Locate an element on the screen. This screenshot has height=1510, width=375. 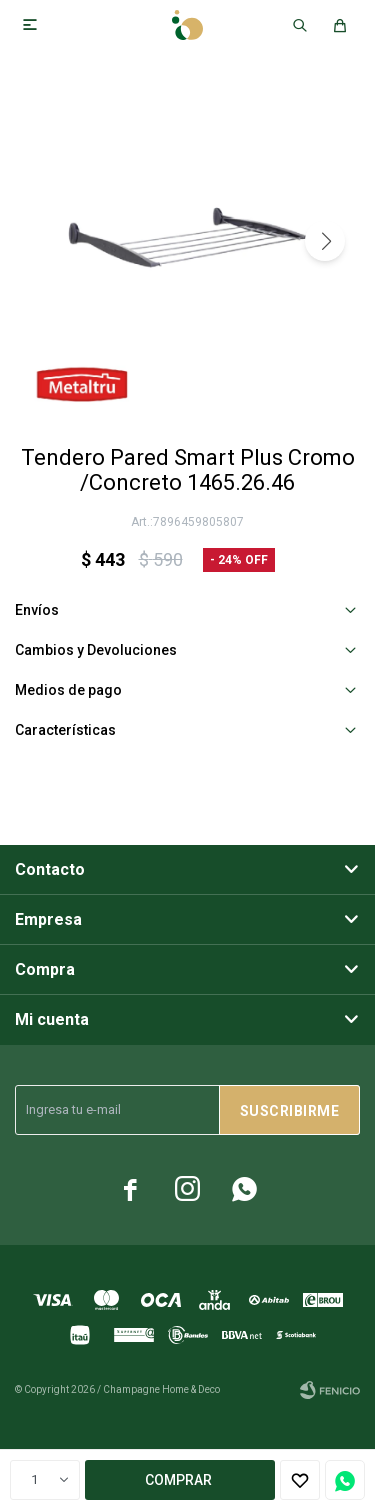
[button] is located at coordinates (325, 241).